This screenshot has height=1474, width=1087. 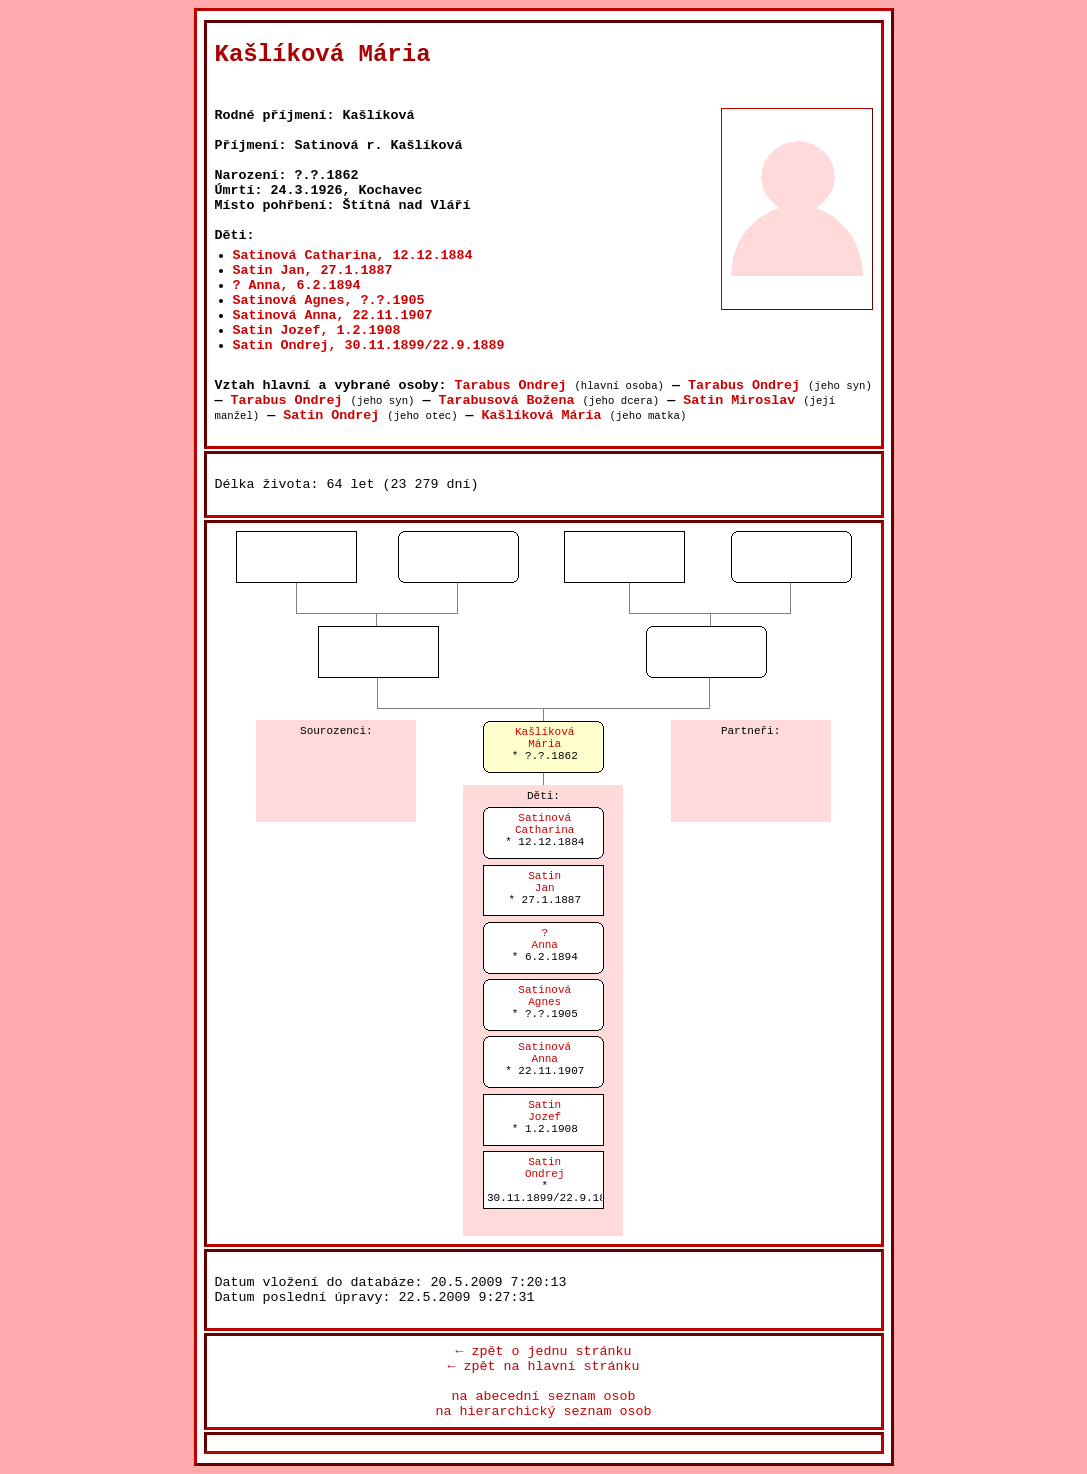 I want to click on KašlíkováMária, so click(x=544, y=738).